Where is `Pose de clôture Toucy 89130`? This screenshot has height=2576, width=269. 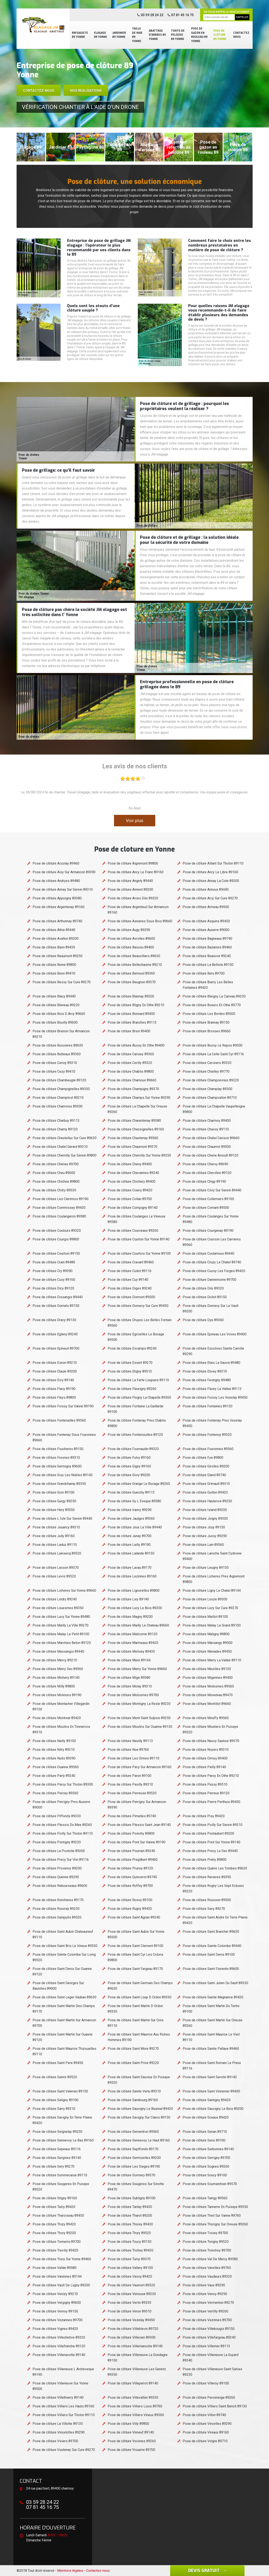 Pose de clôture Toucy 89130 is located at coordinates (129, 2242).